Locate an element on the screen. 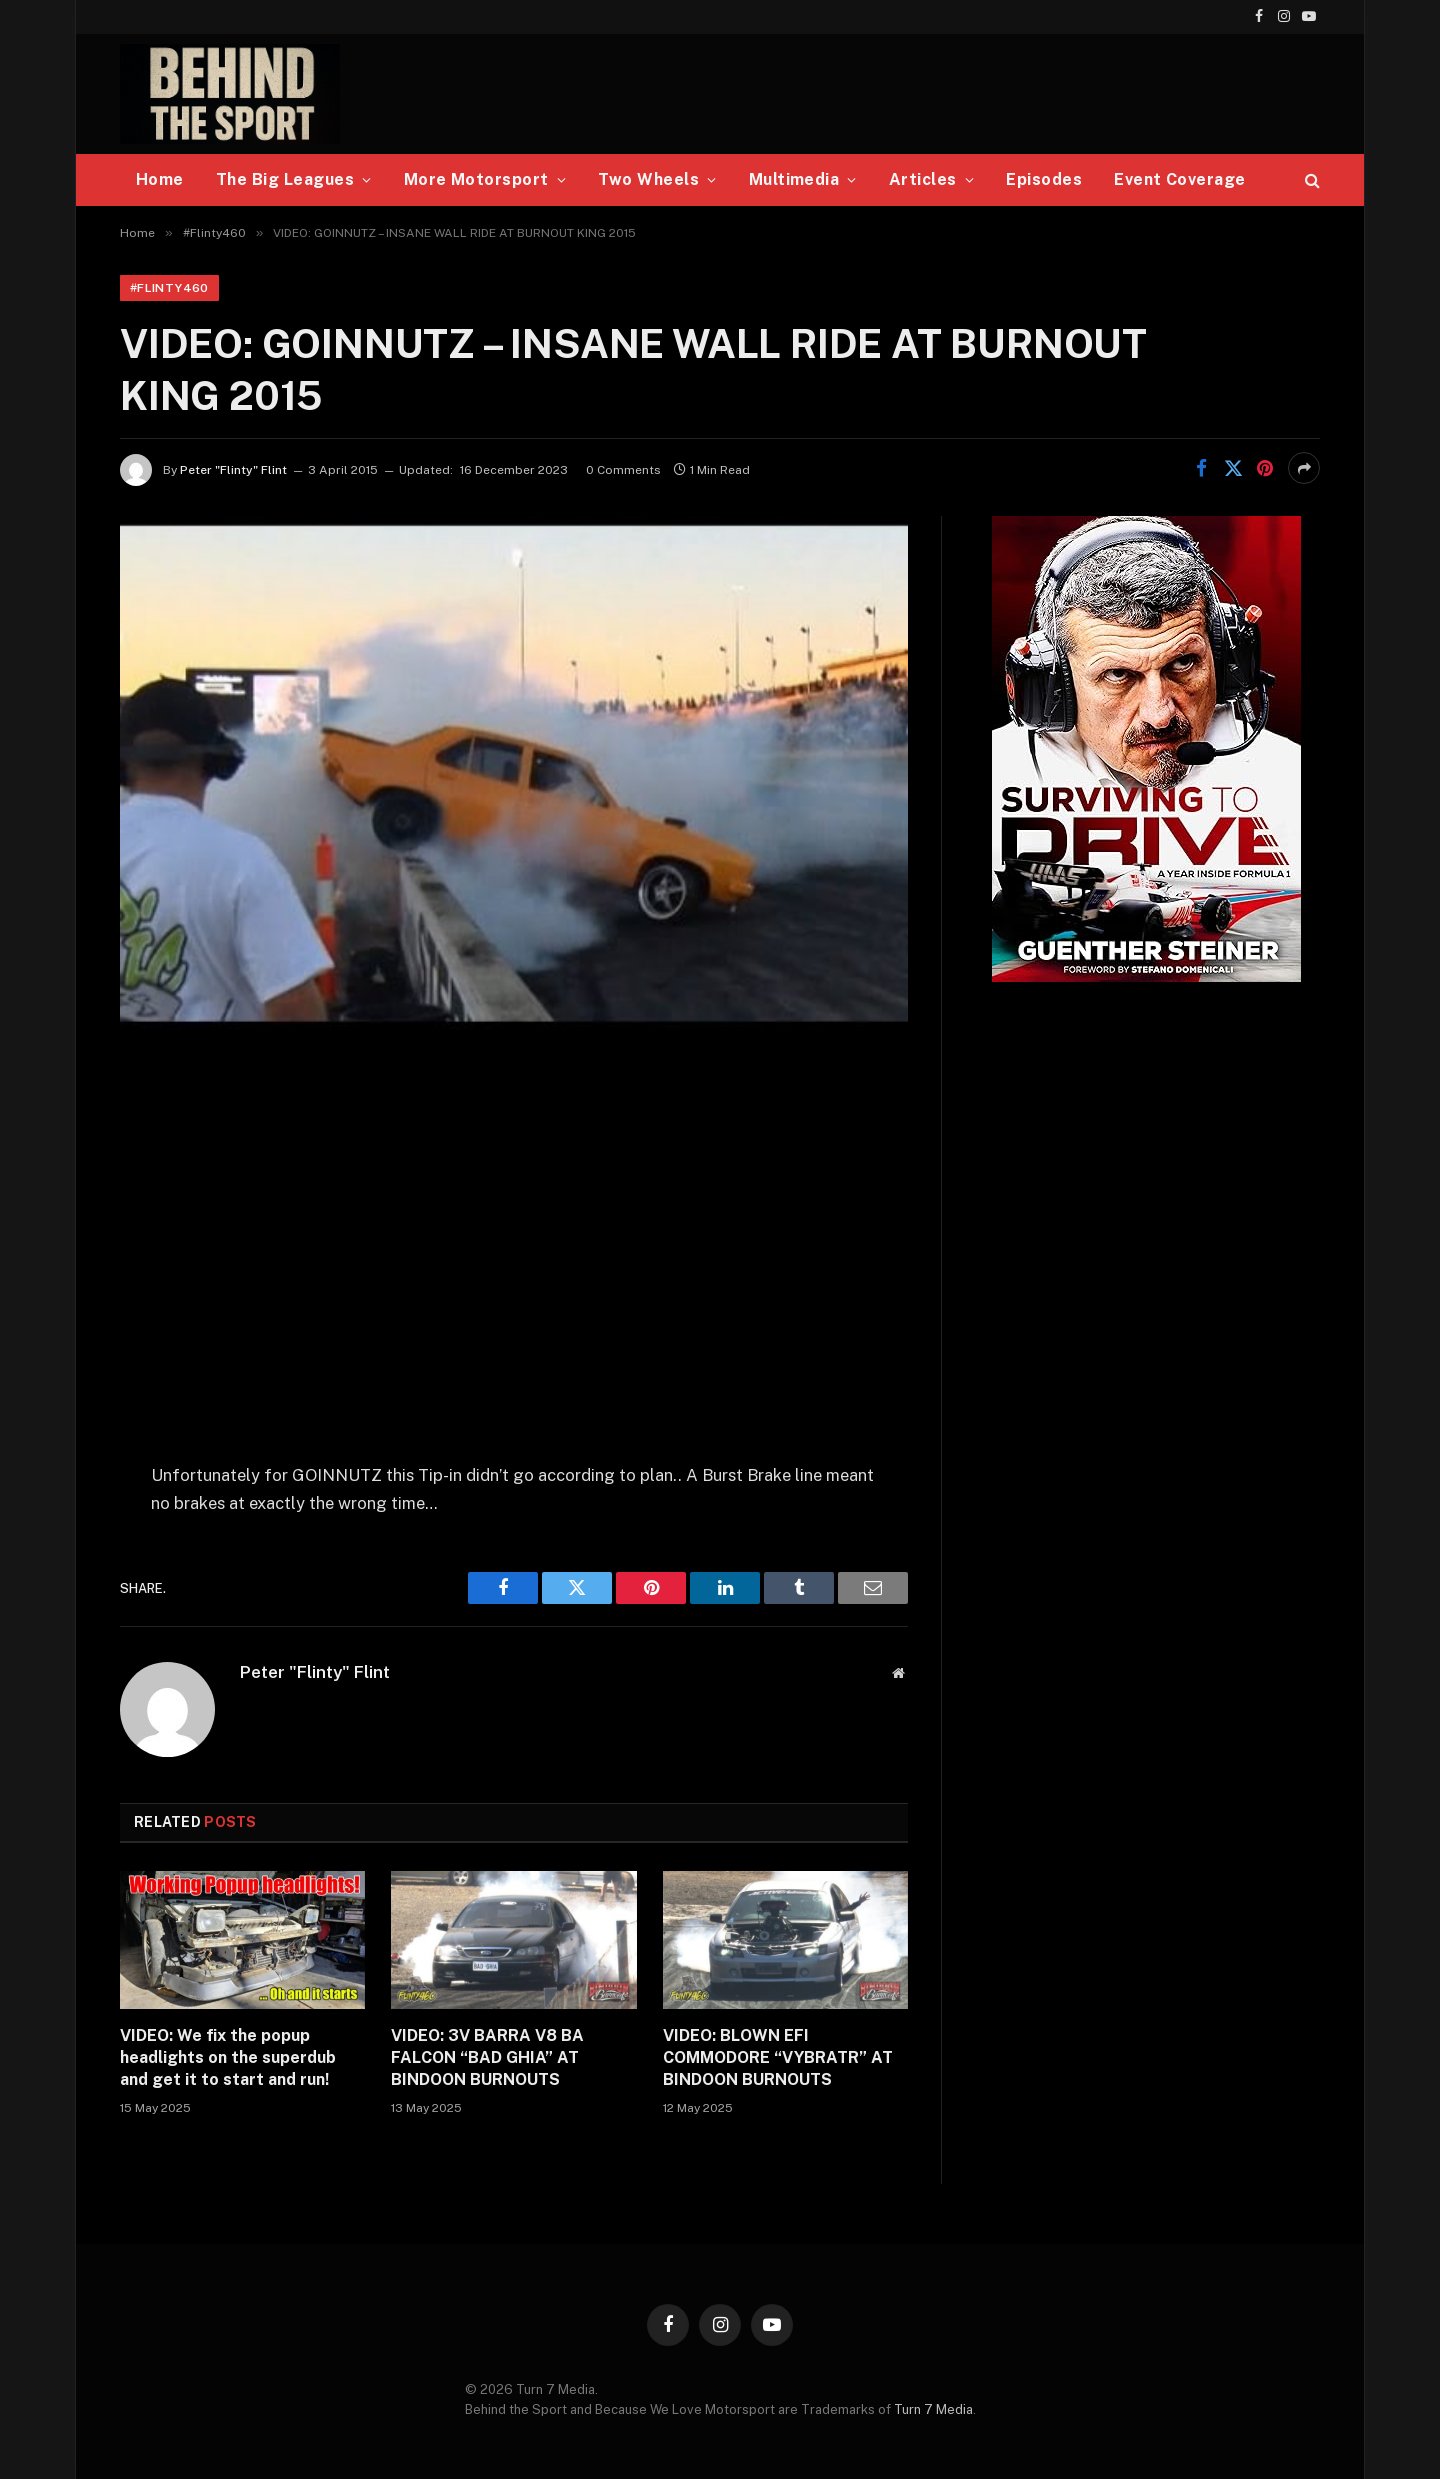 The width and height of the screenshot is (1440, 2479). More Motorsport is located at coordinates (476, 179).